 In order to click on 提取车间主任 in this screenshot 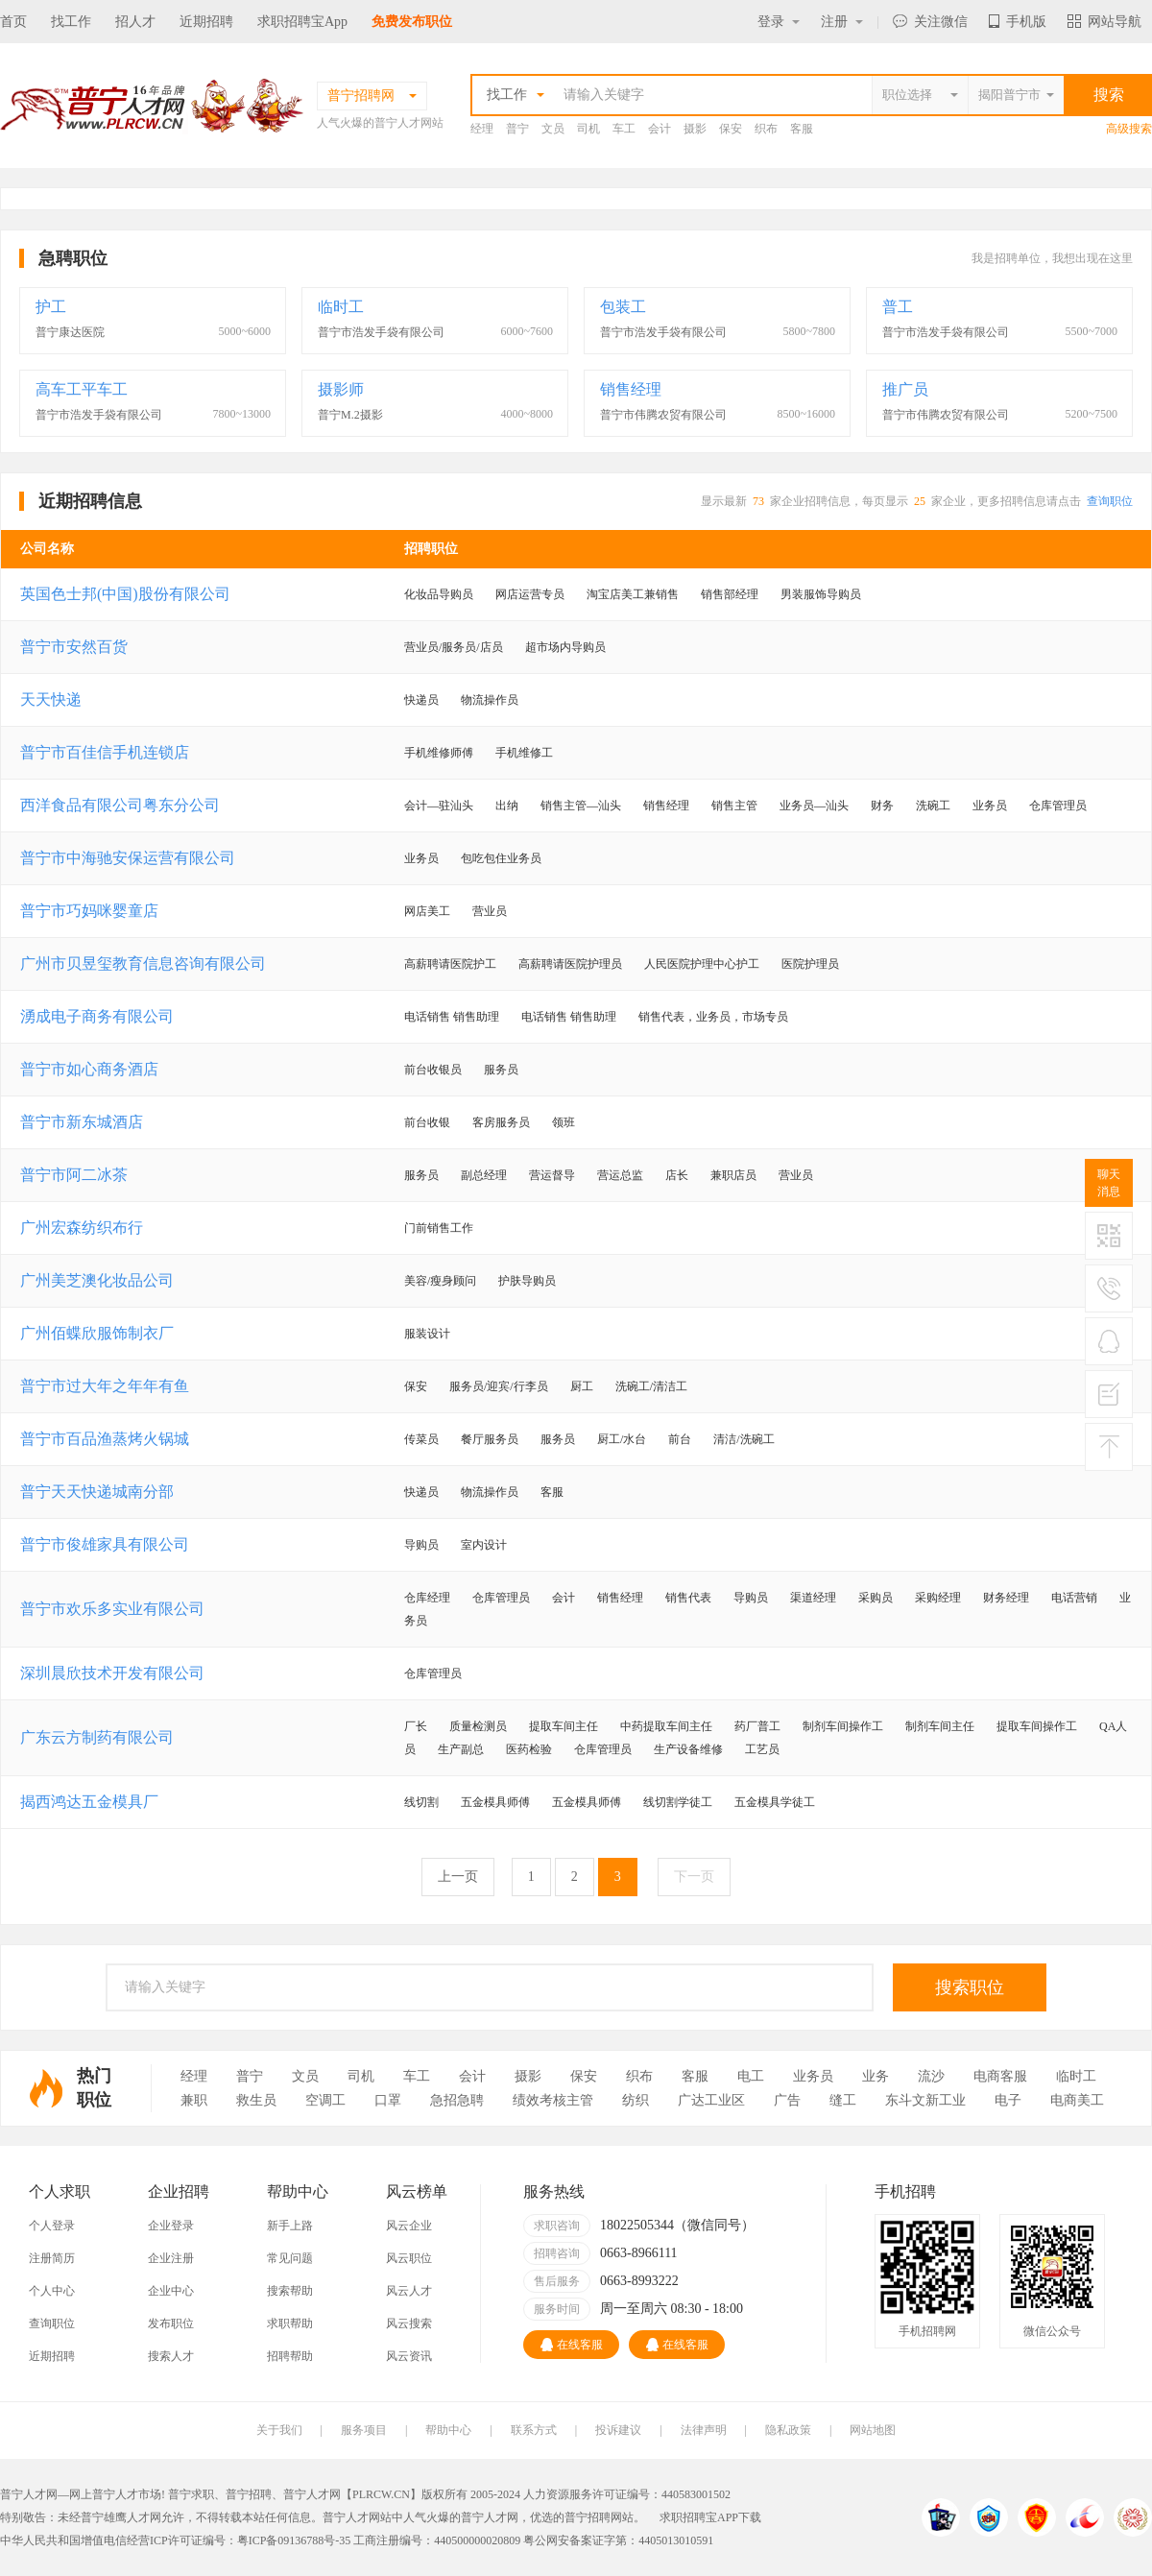, I will do `click(563, 1726)`.